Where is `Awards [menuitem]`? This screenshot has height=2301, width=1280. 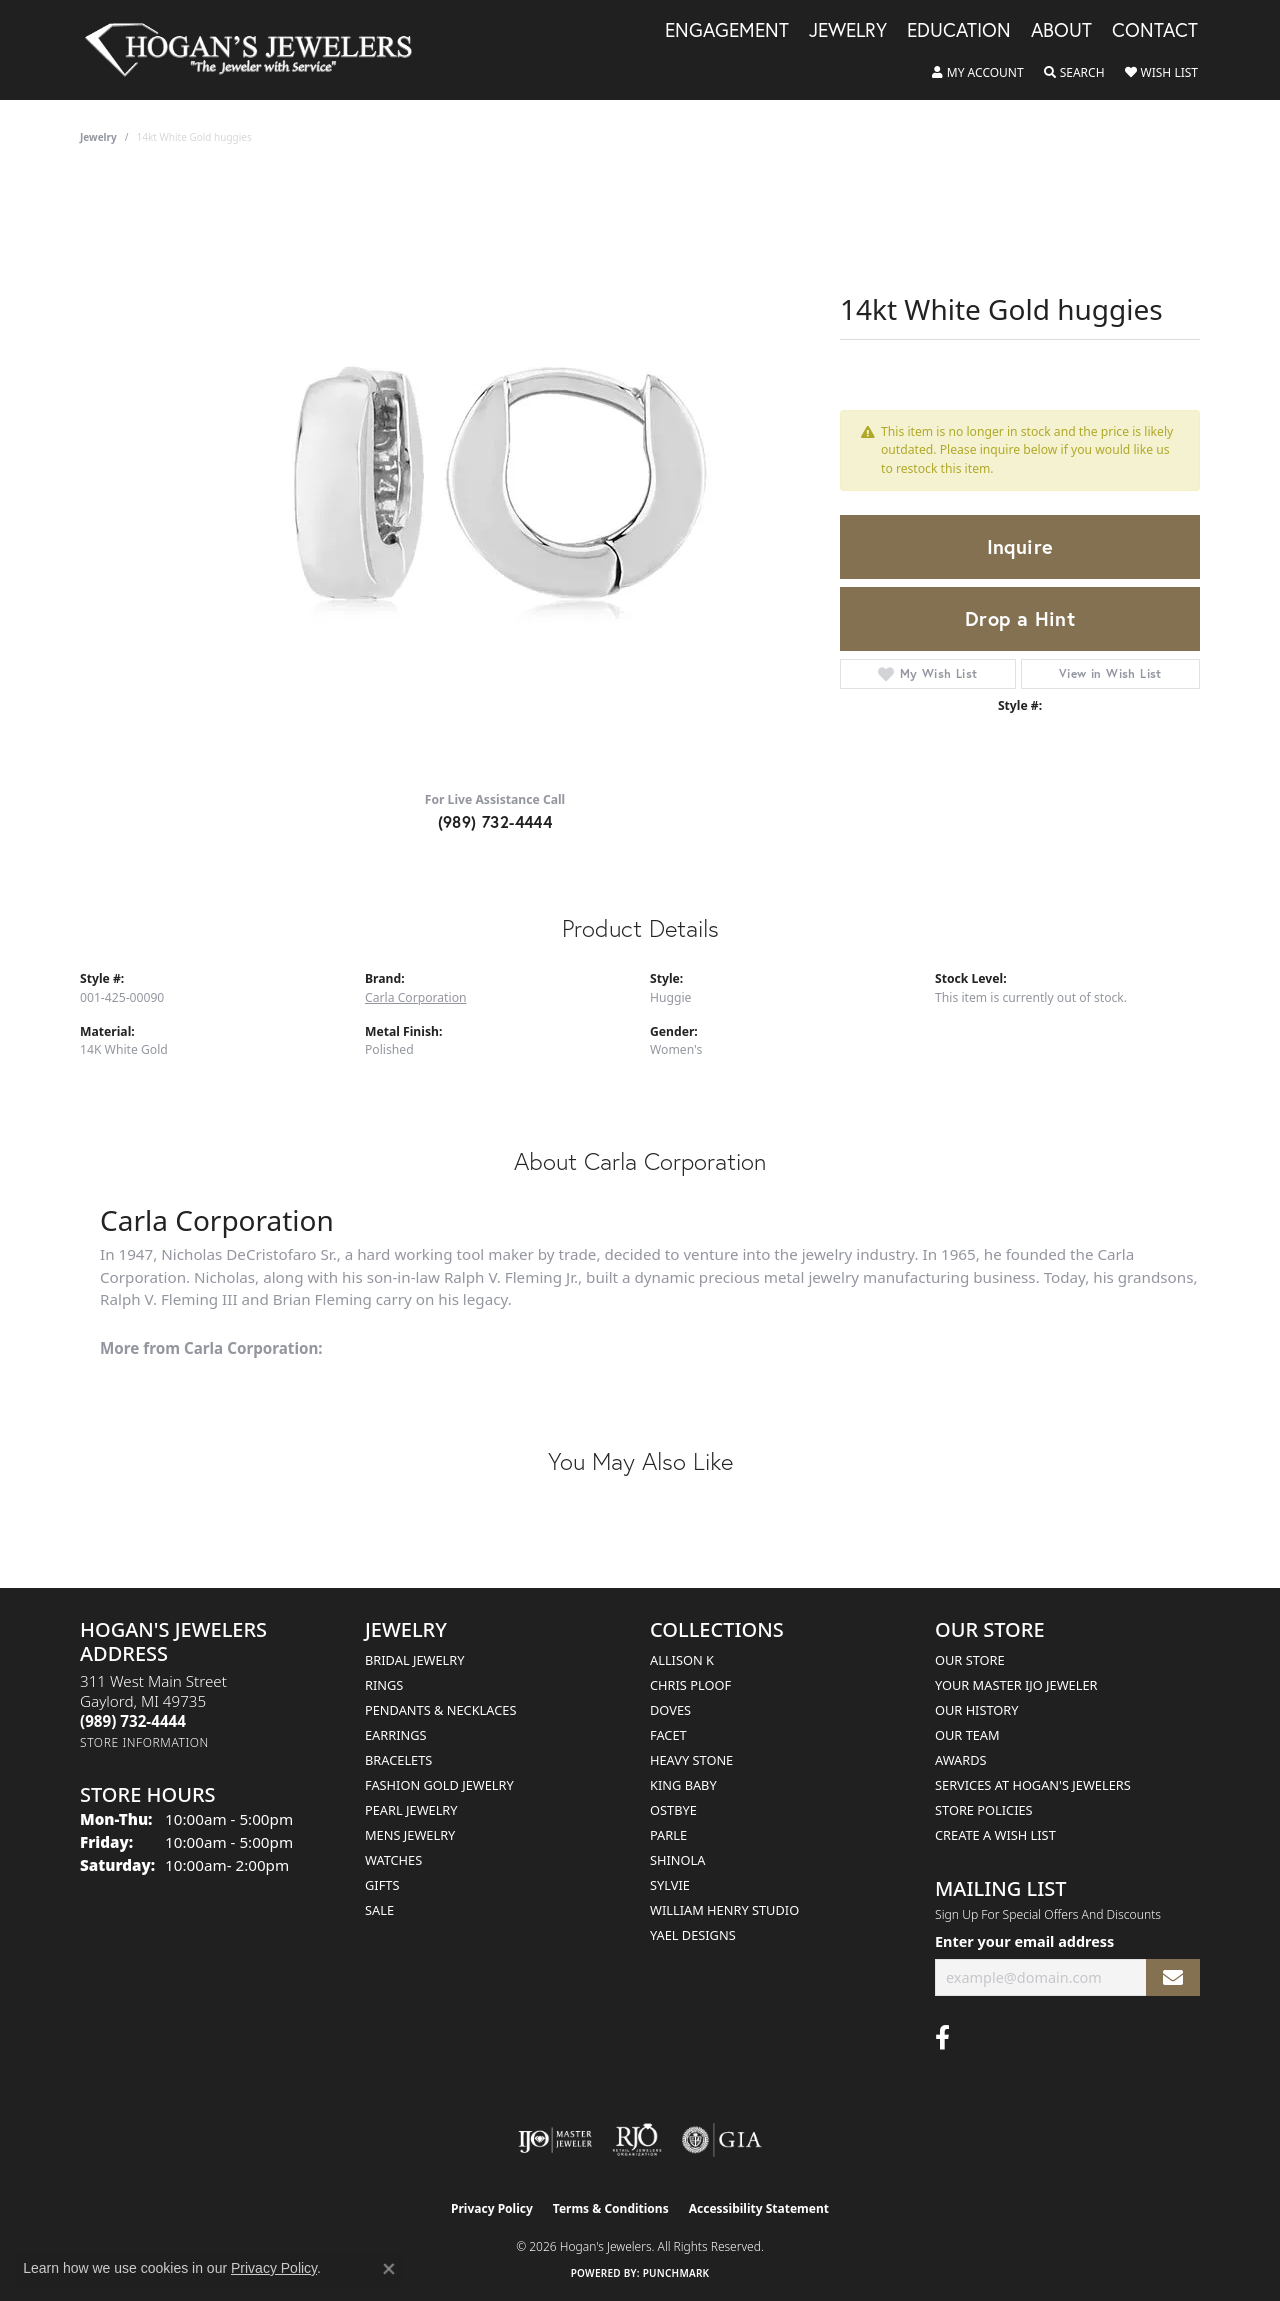
Awards [menuitem] is located at coordinates (961, 1760).